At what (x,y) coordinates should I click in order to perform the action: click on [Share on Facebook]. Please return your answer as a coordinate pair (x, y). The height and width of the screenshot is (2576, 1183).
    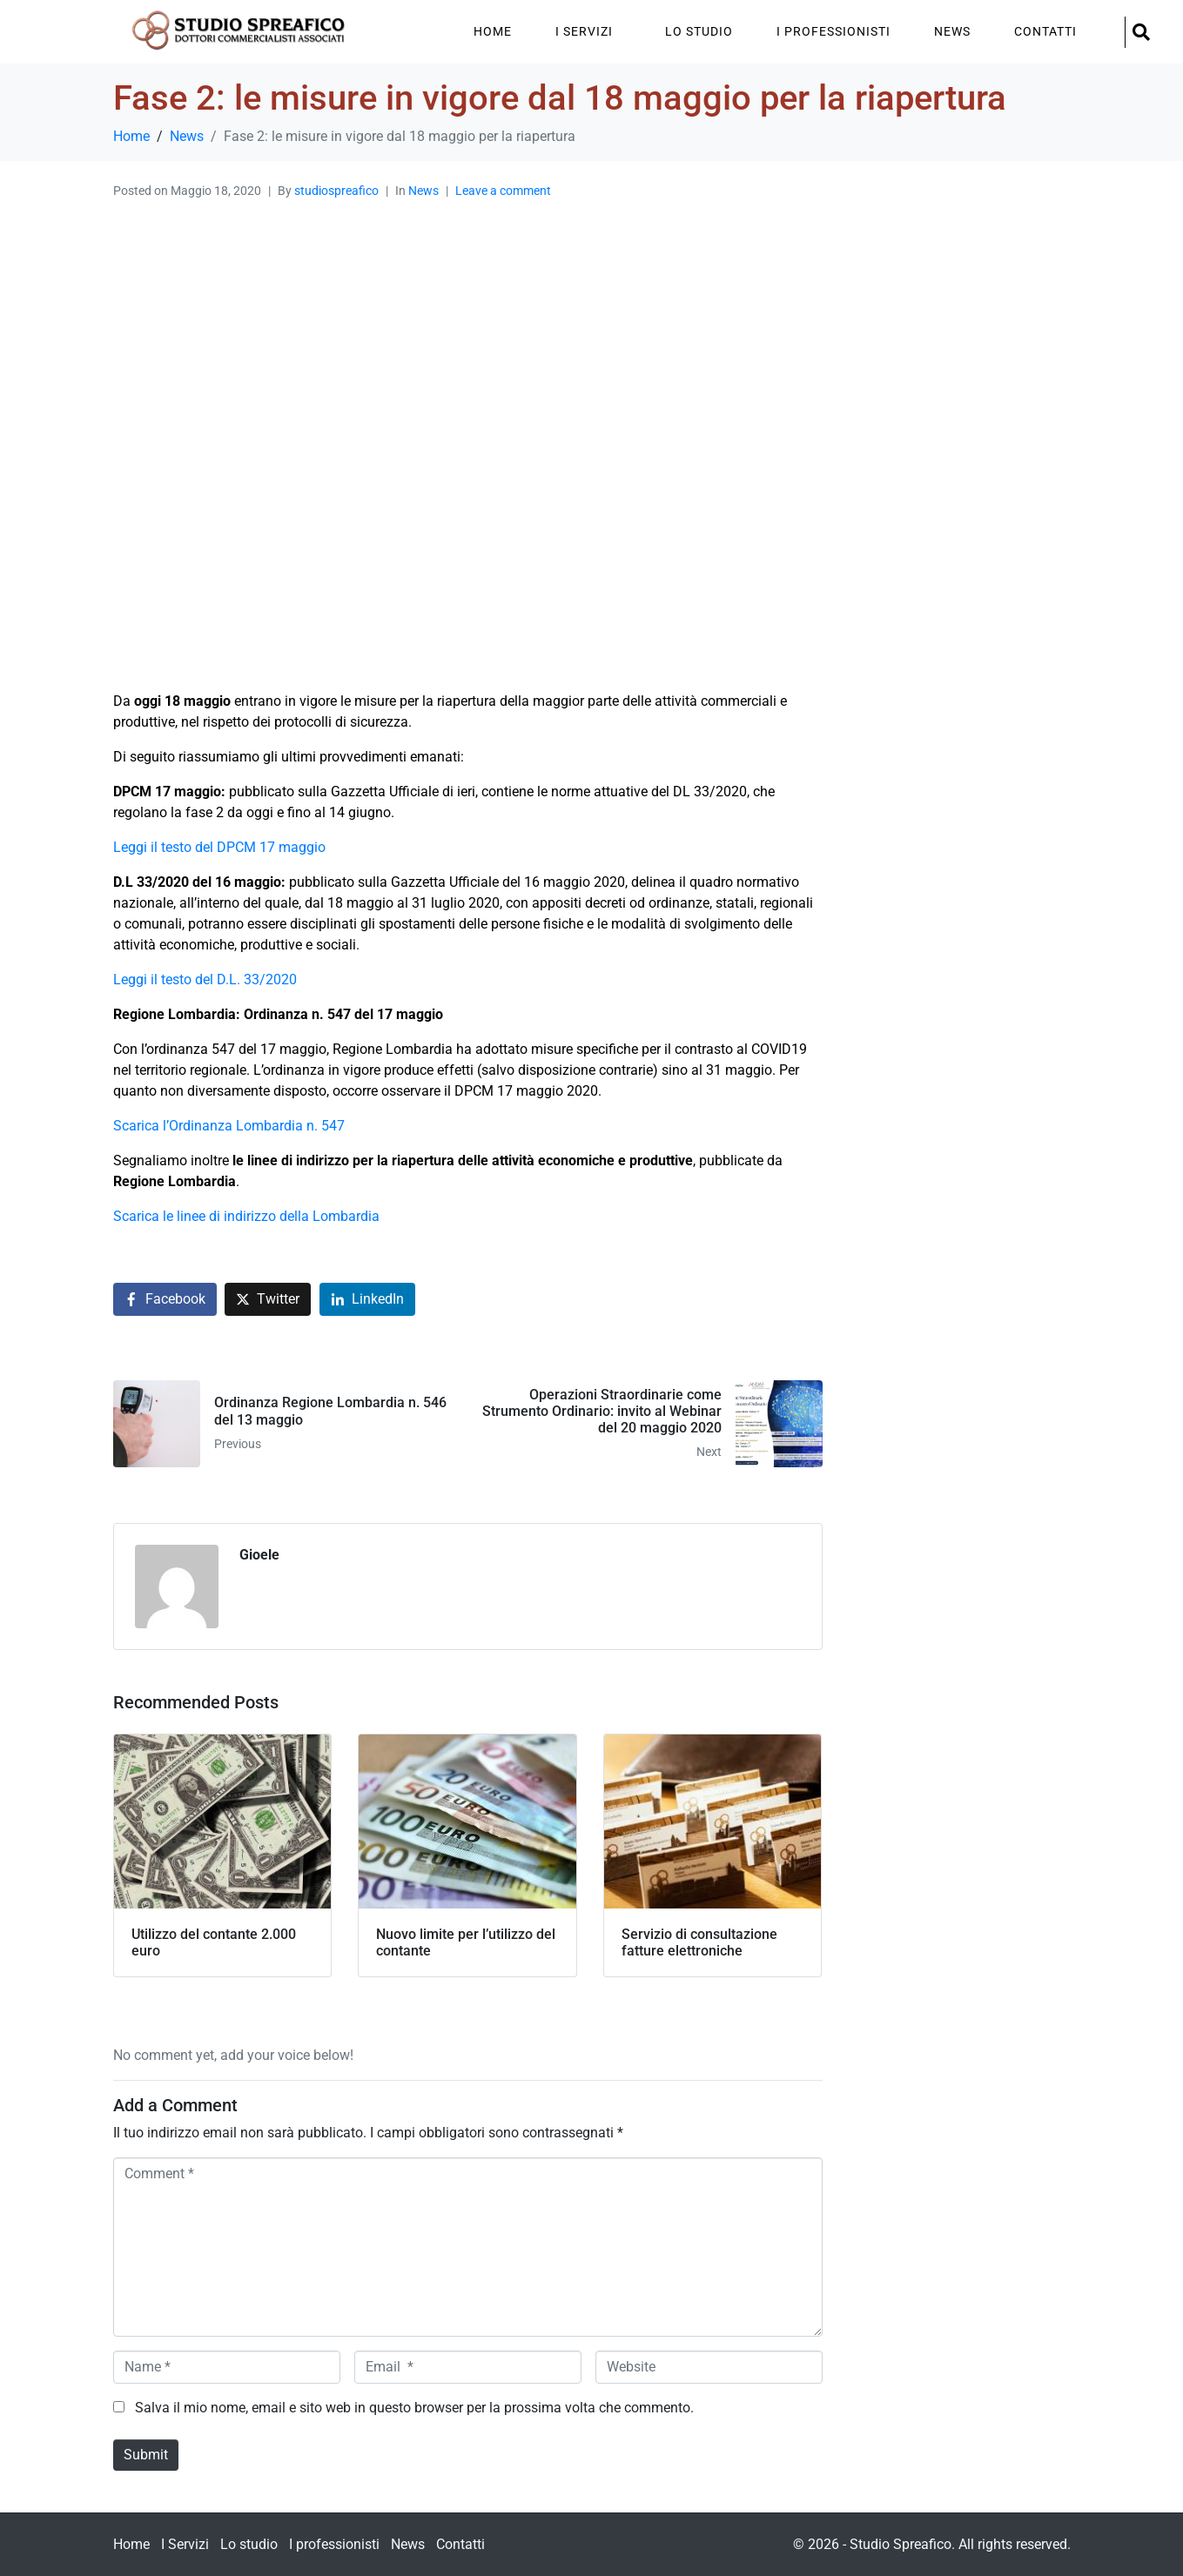
    Looking at the image, I should click on (165, 1300).